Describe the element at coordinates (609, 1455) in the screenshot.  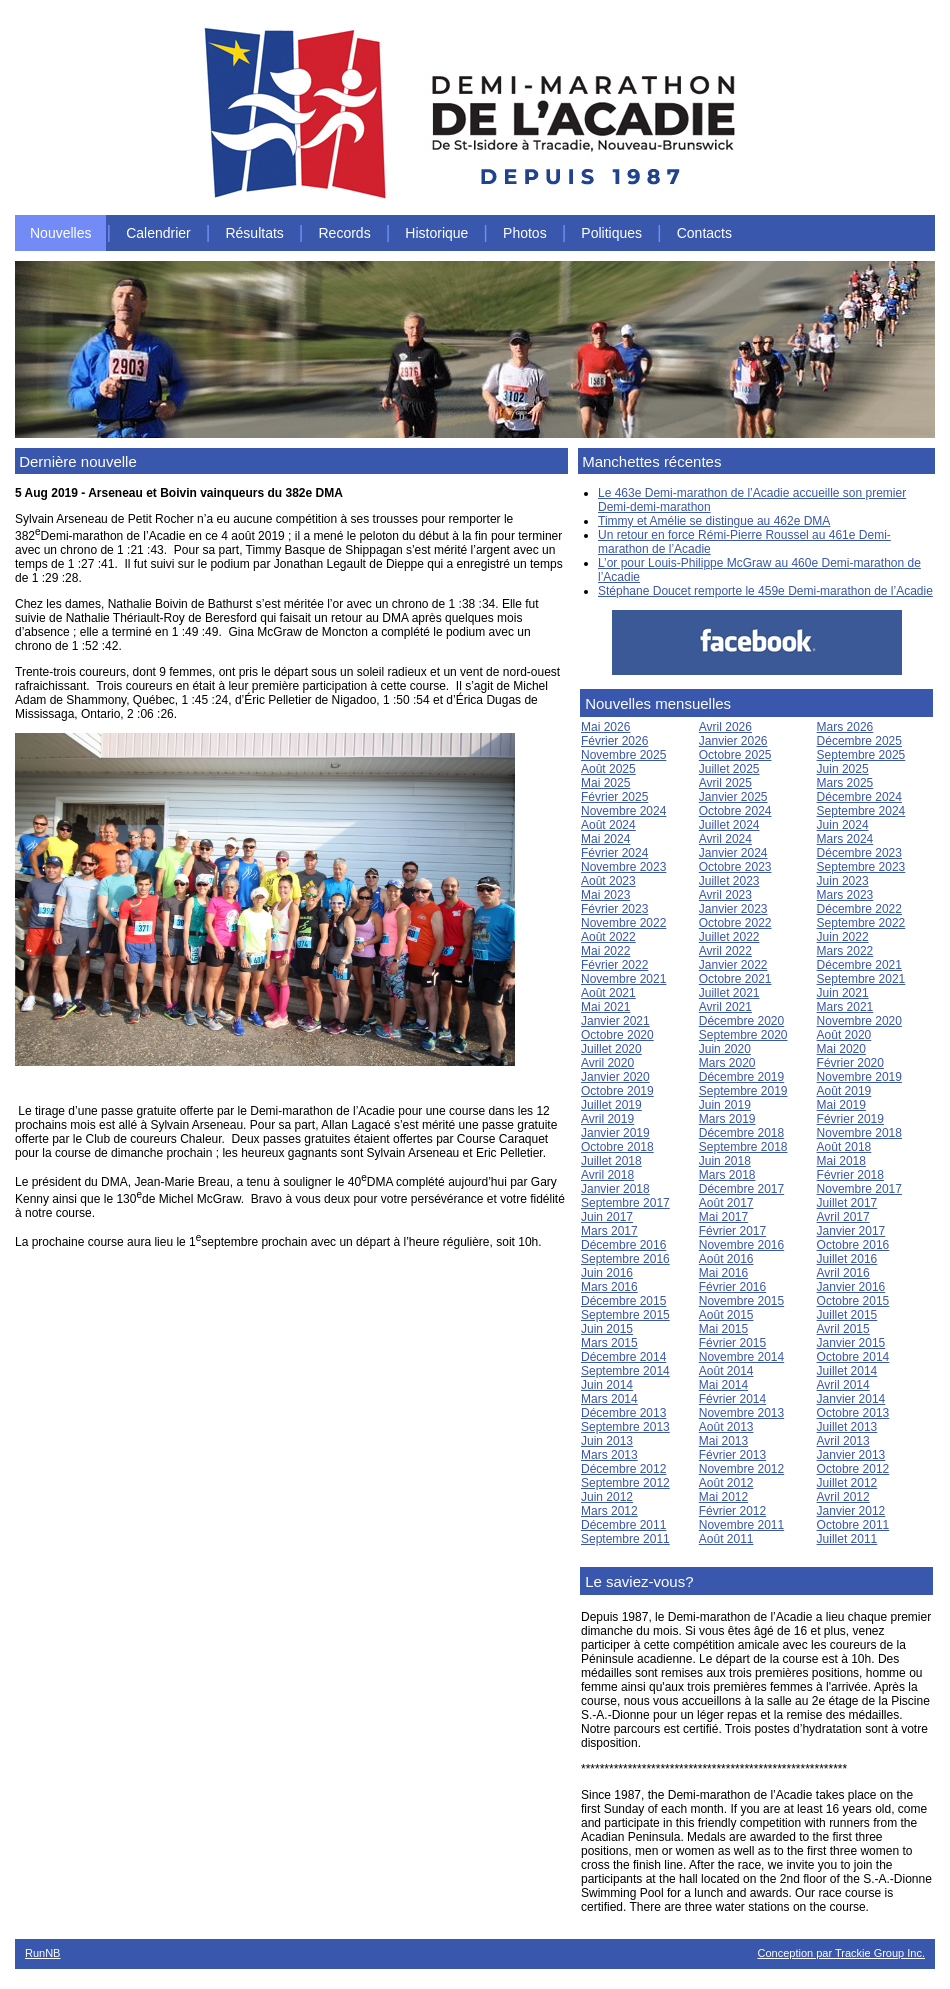
I see `Mars 2013` at that location.